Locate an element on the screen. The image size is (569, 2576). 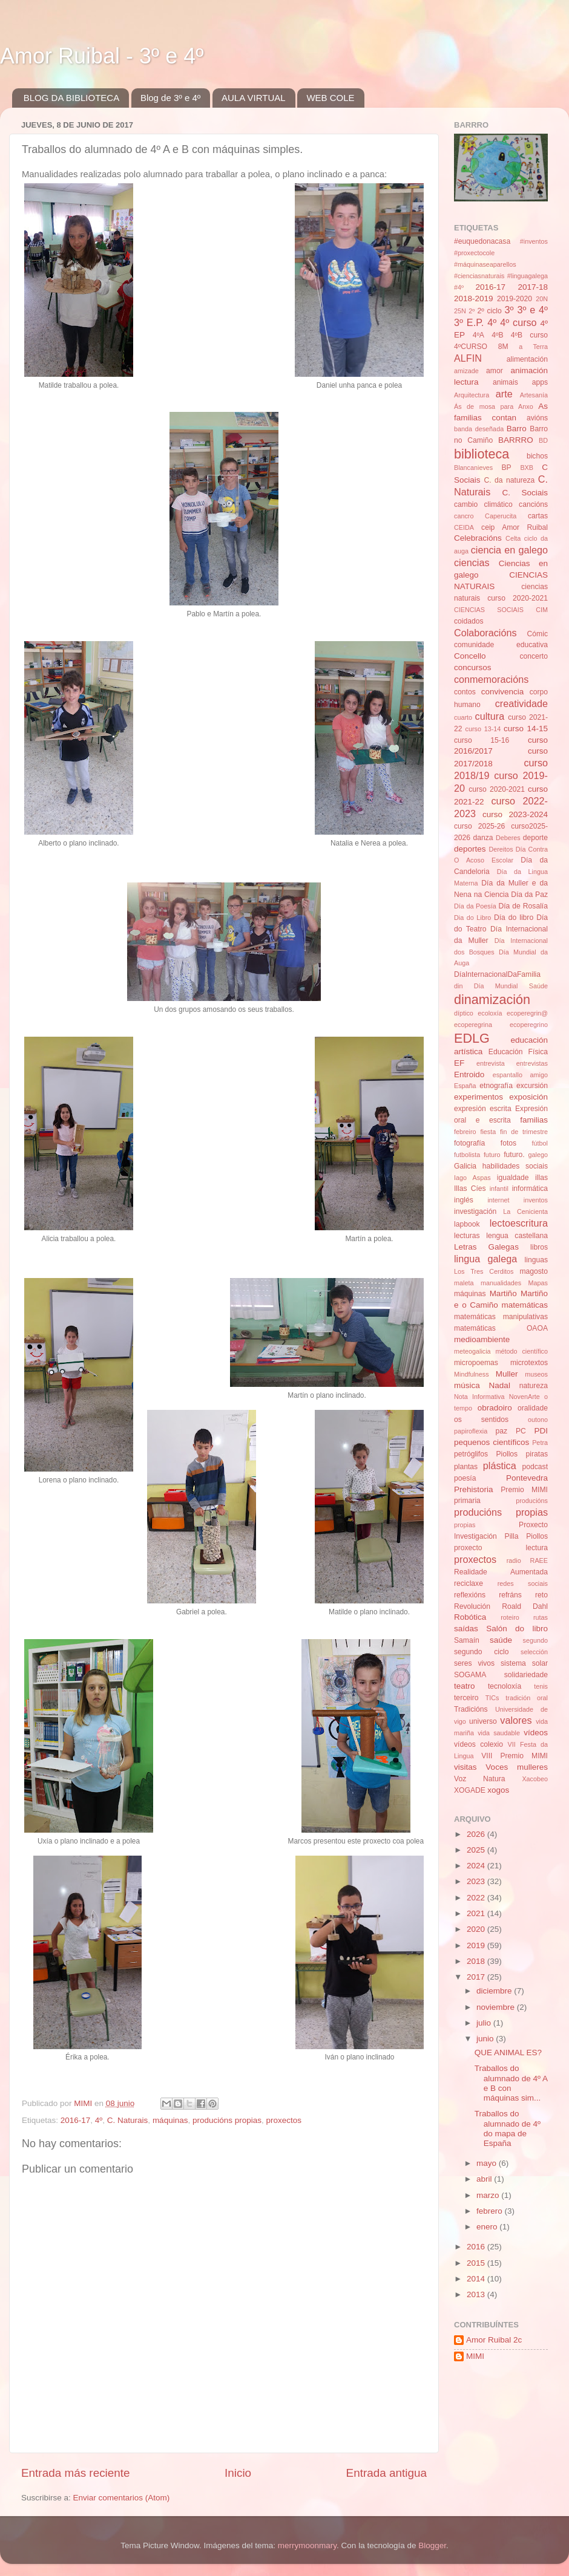
4ºA is located at coordinates (478, 335).